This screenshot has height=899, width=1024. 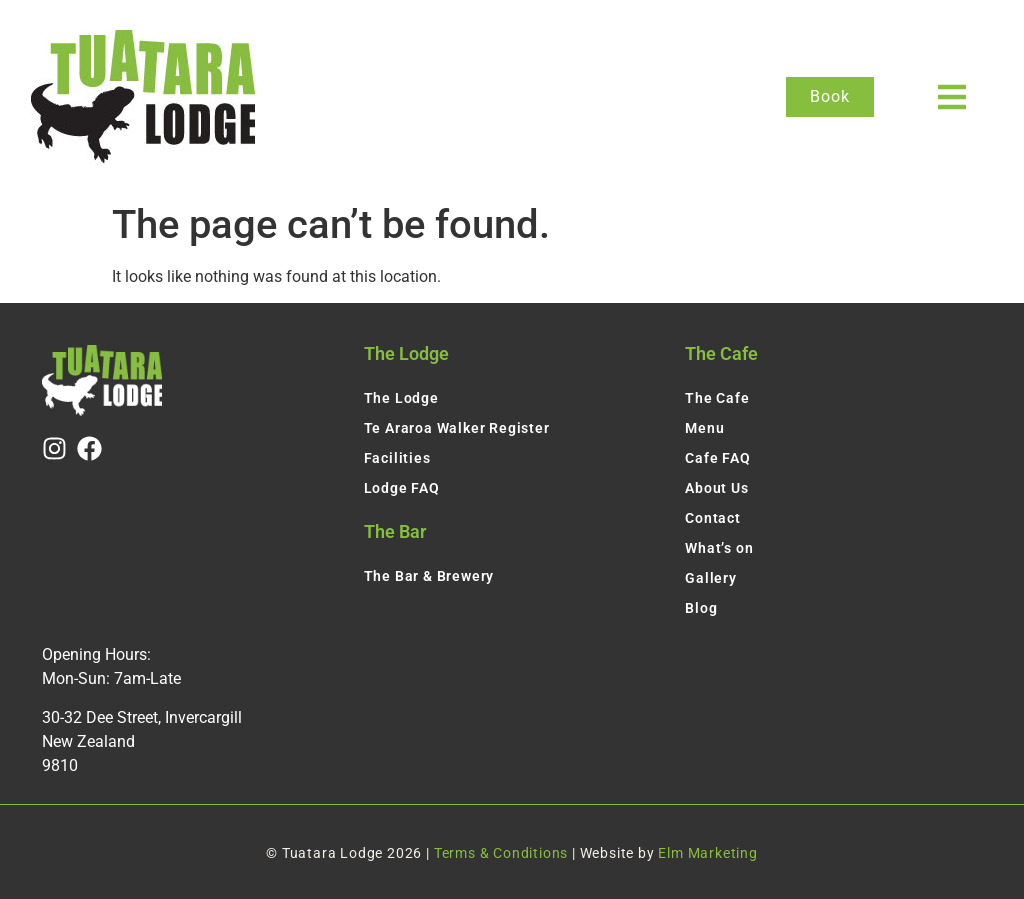 I want to click on Gallery, so click(x=711, y=578).